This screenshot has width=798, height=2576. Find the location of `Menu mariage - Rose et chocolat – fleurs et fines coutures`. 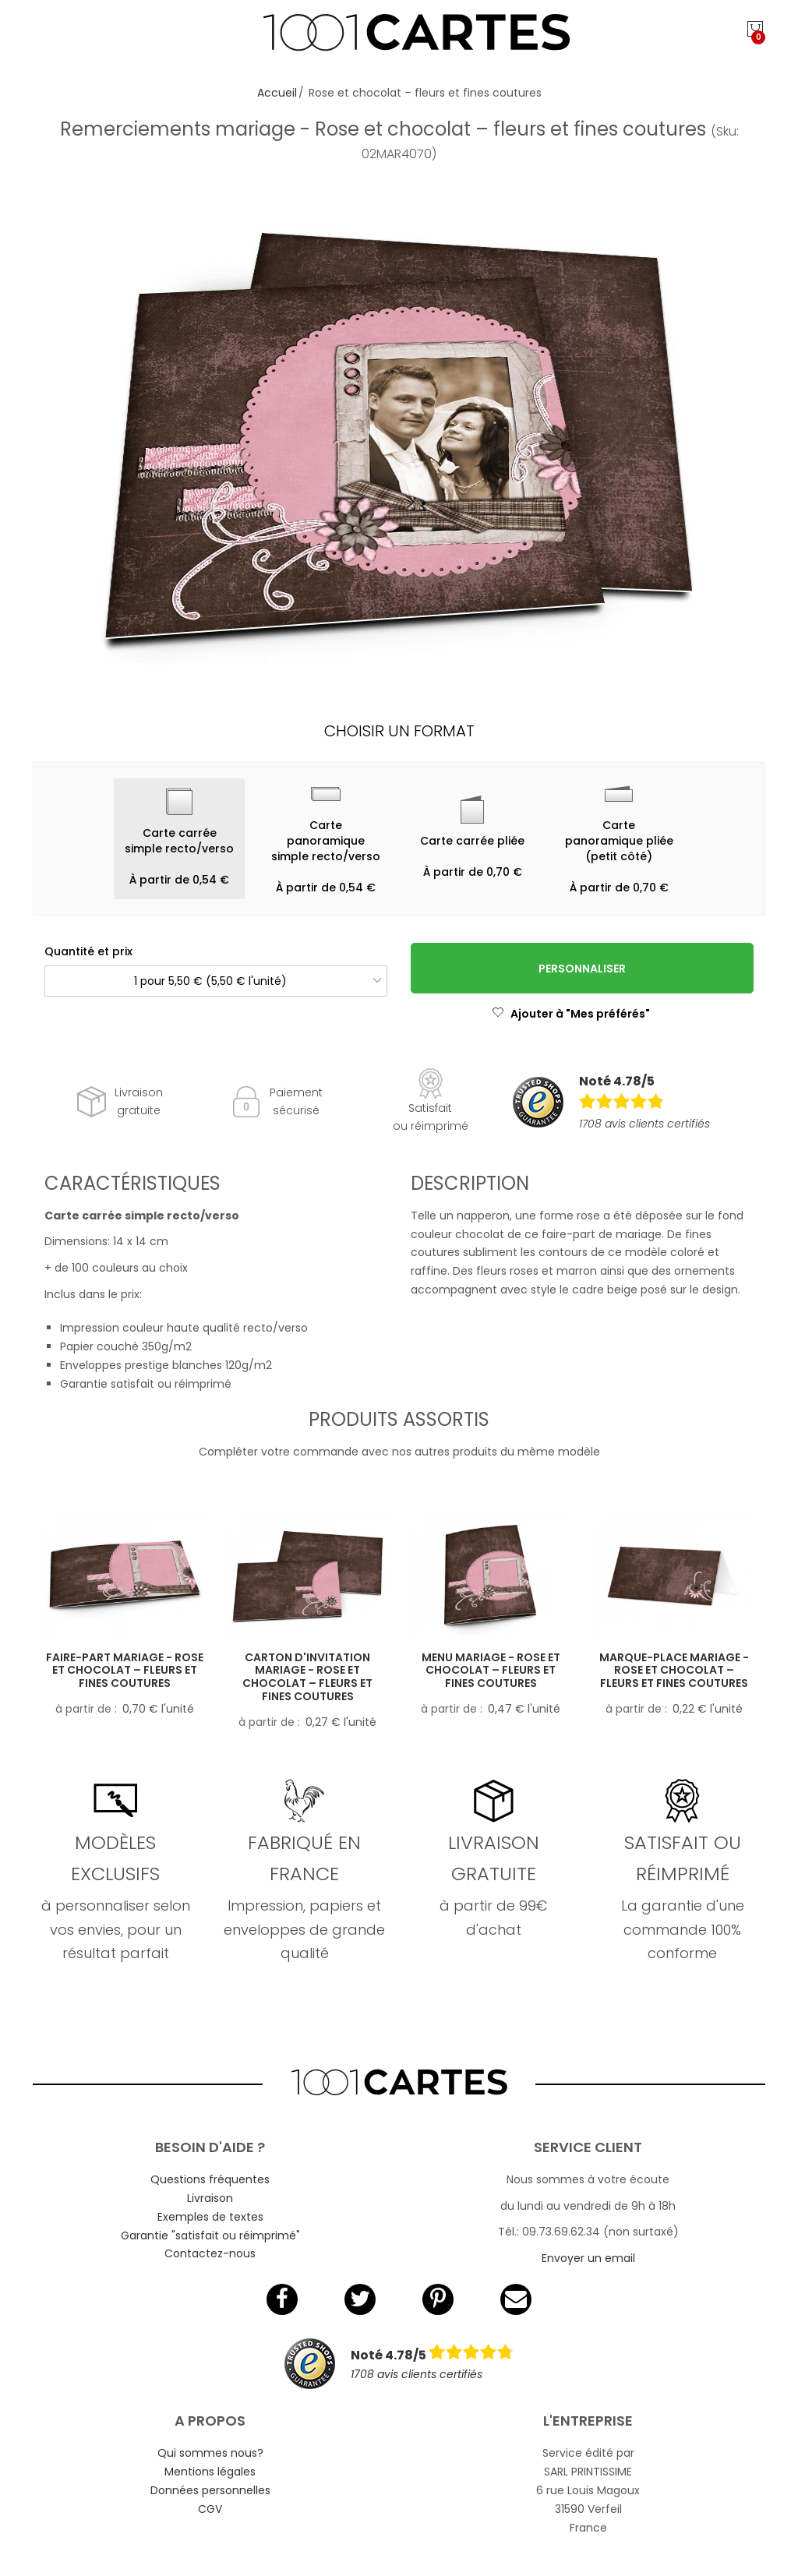

Menu mariage - Rose et chocolat – fleurs et fines coutures is located at coordinates (491, 1671).